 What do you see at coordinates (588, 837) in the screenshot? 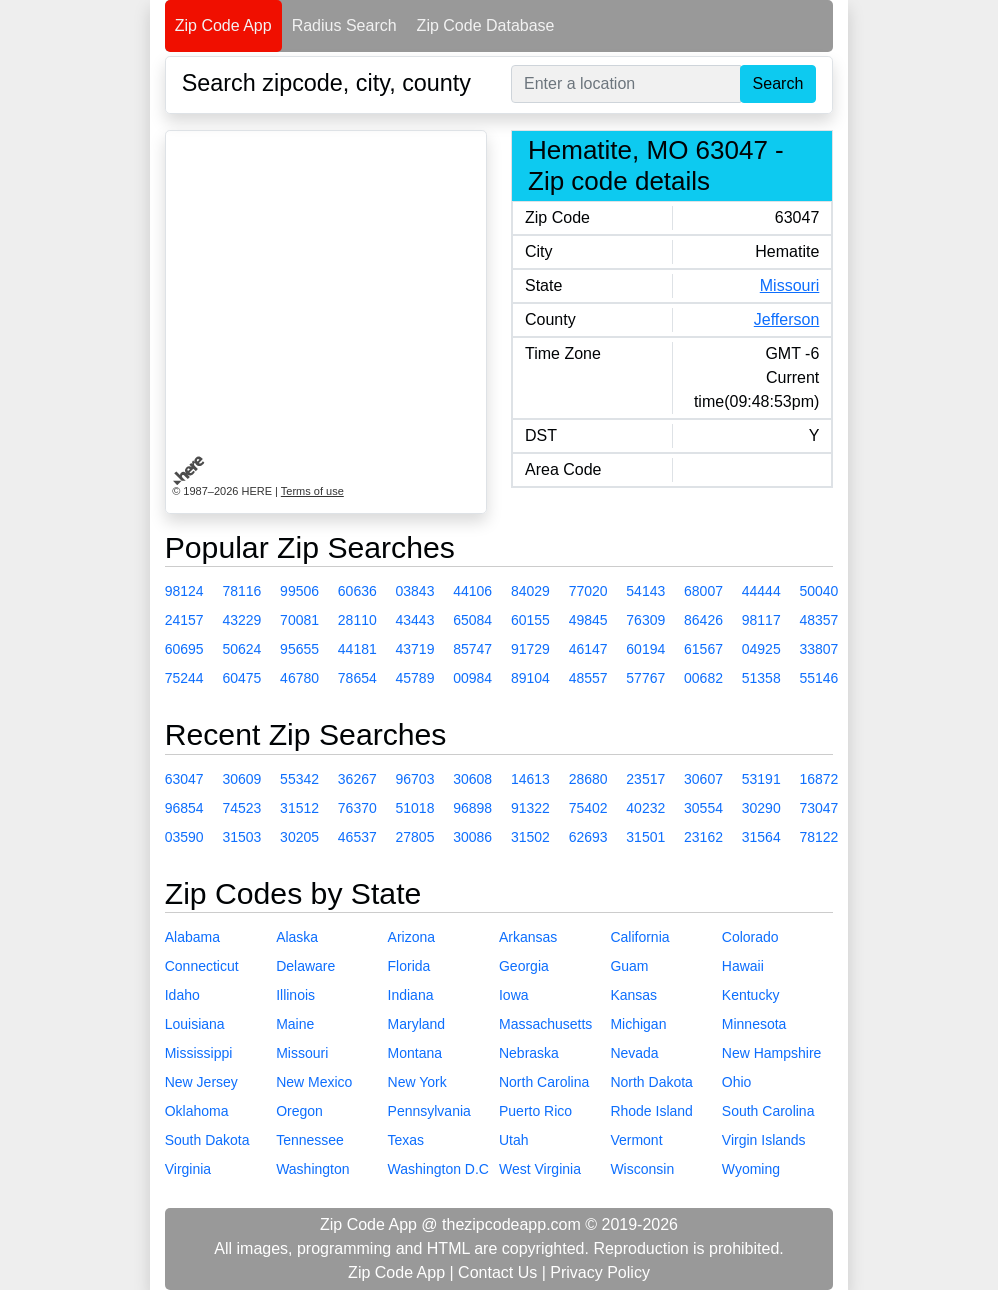
I see `62693` at bounding box center [588, 837].